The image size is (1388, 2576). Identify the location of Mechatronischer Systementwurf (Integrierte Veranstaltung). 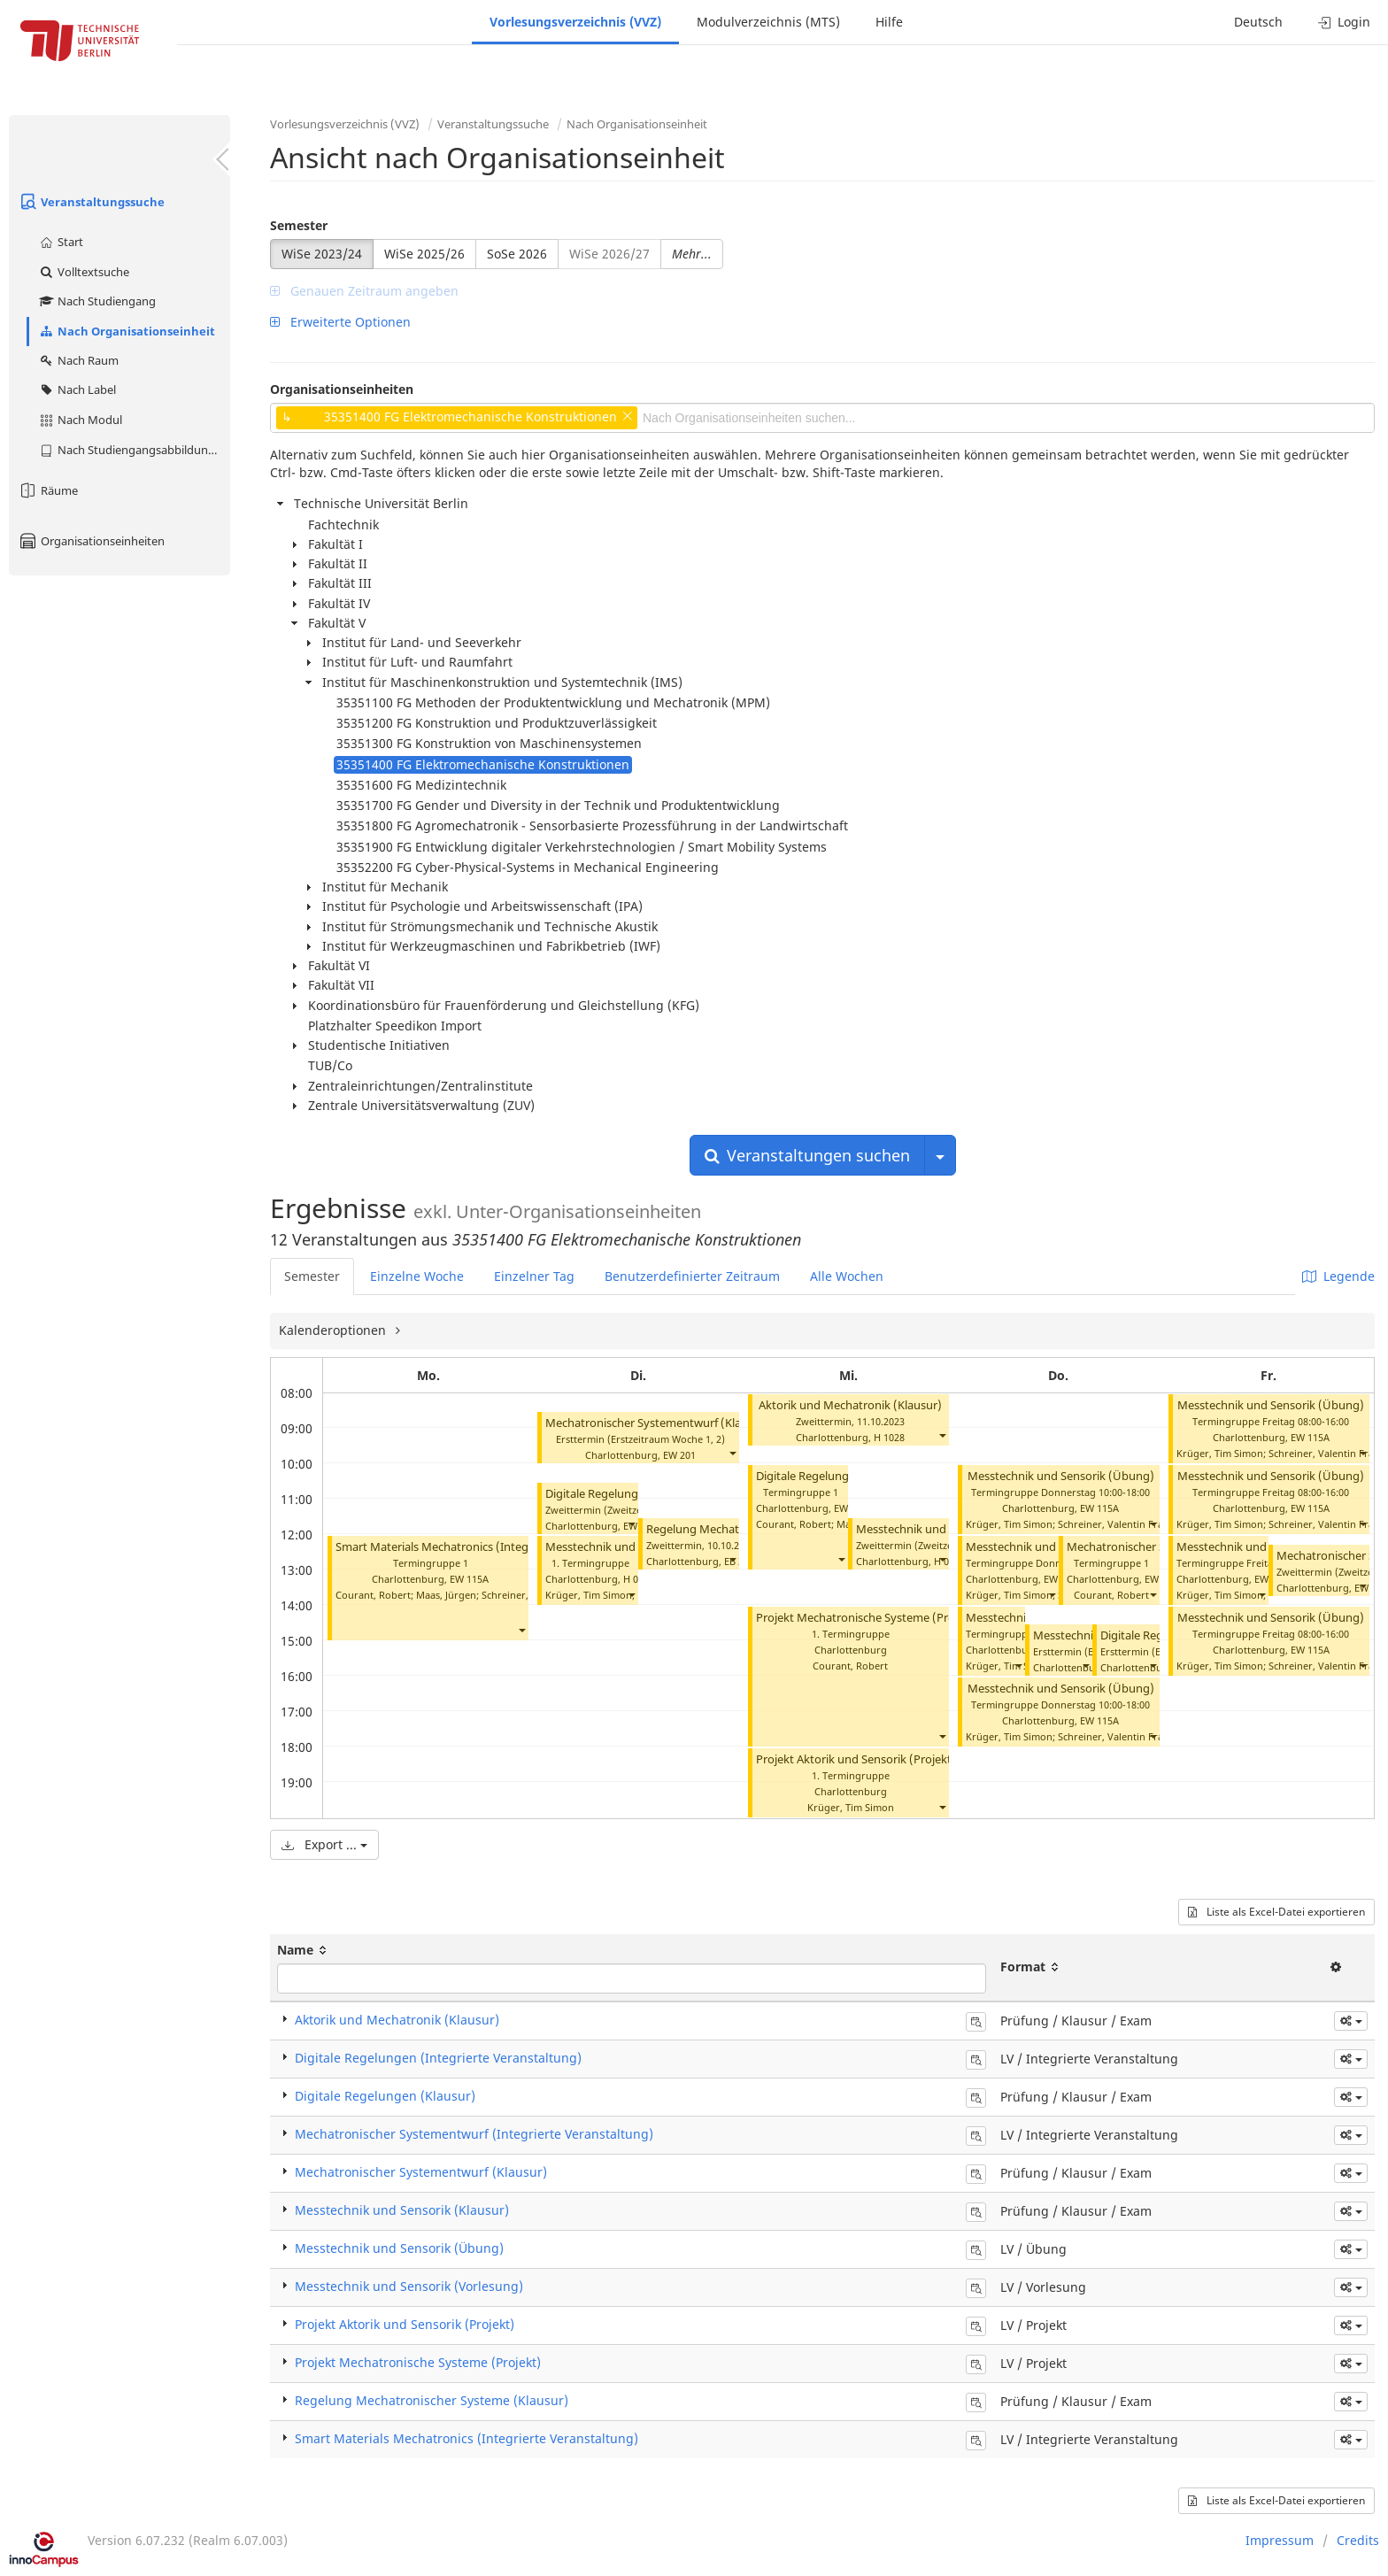
(474, 2133).